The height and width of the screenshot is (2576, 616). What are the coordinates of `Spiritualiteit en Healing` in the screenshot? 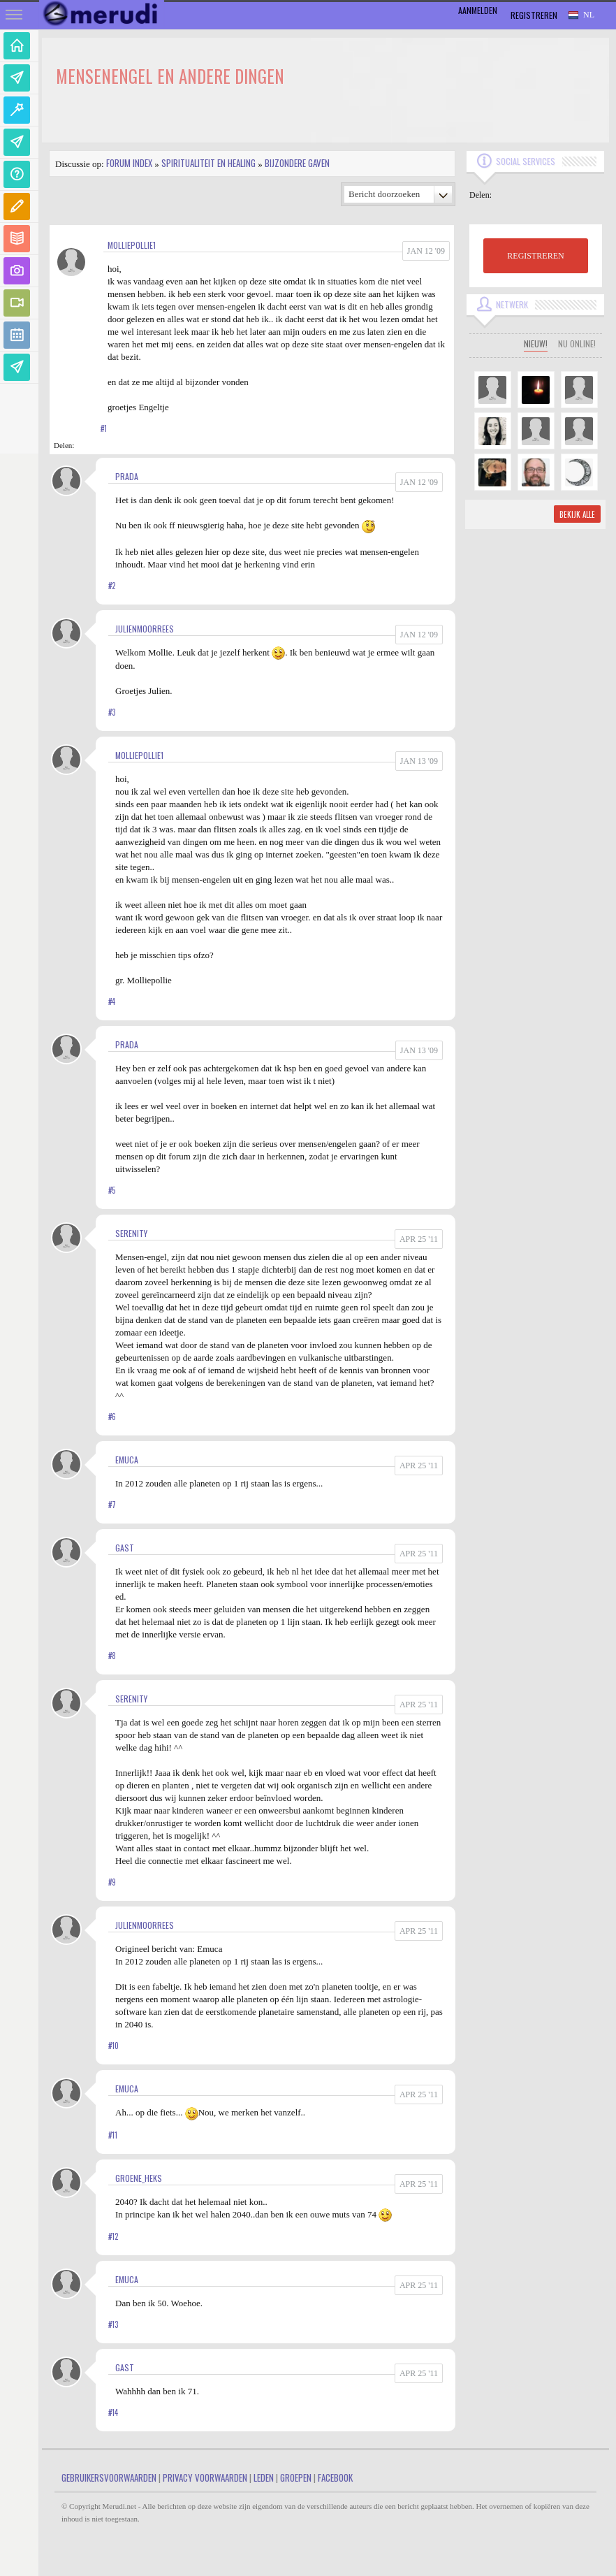 It's located at (208, 163).